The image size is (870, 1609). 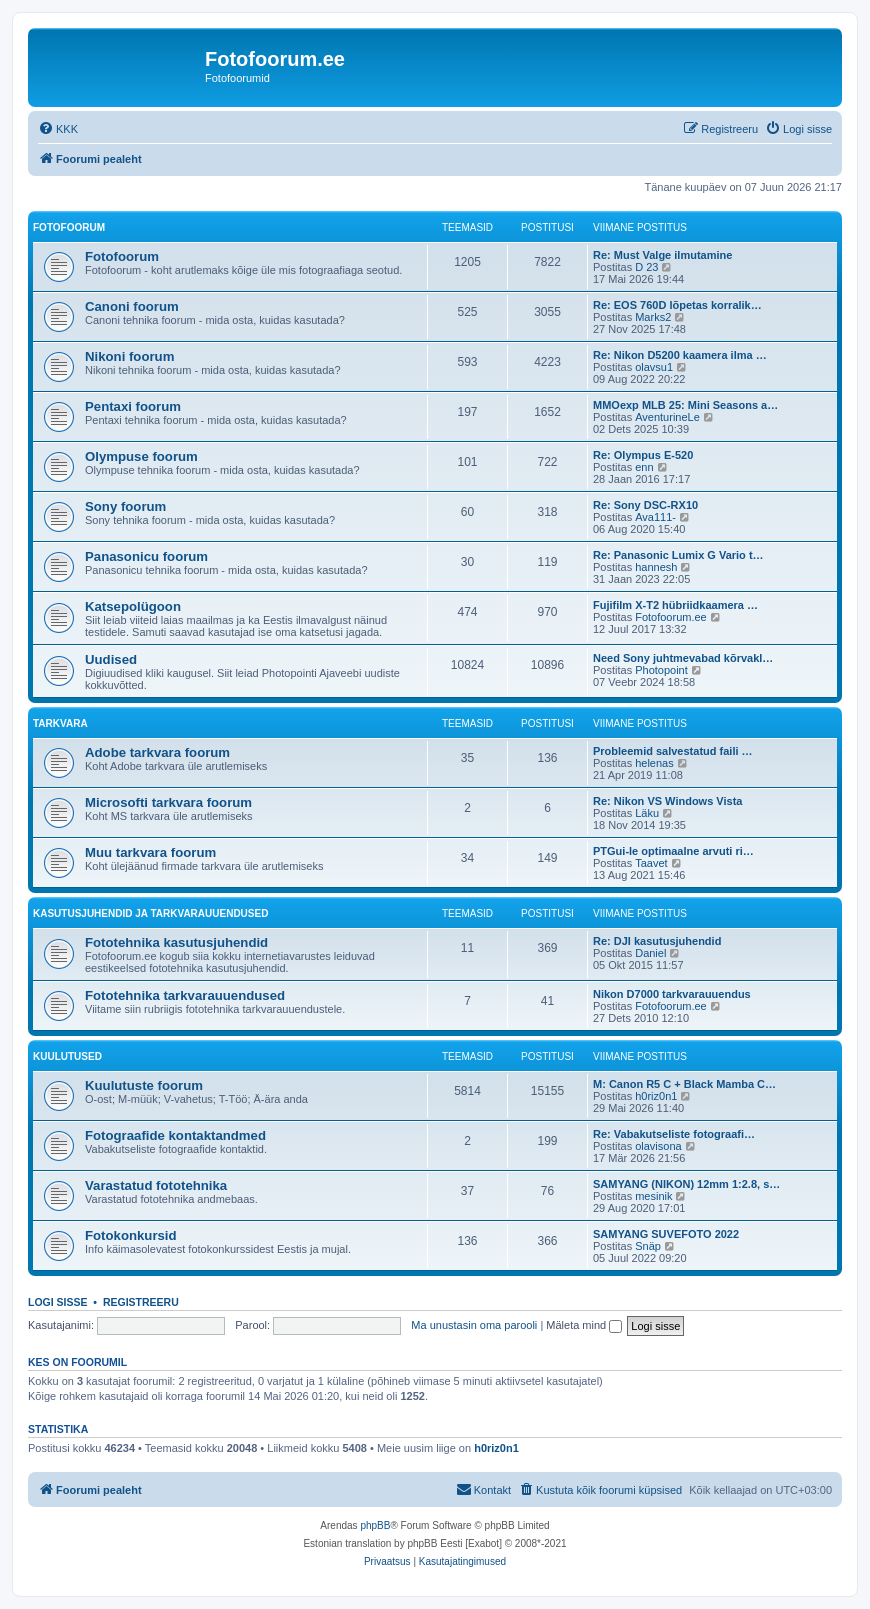 What do you see at coordinates (653, 317) in the screenshot?
I see `Marks2` at bounding box center [653, 317].